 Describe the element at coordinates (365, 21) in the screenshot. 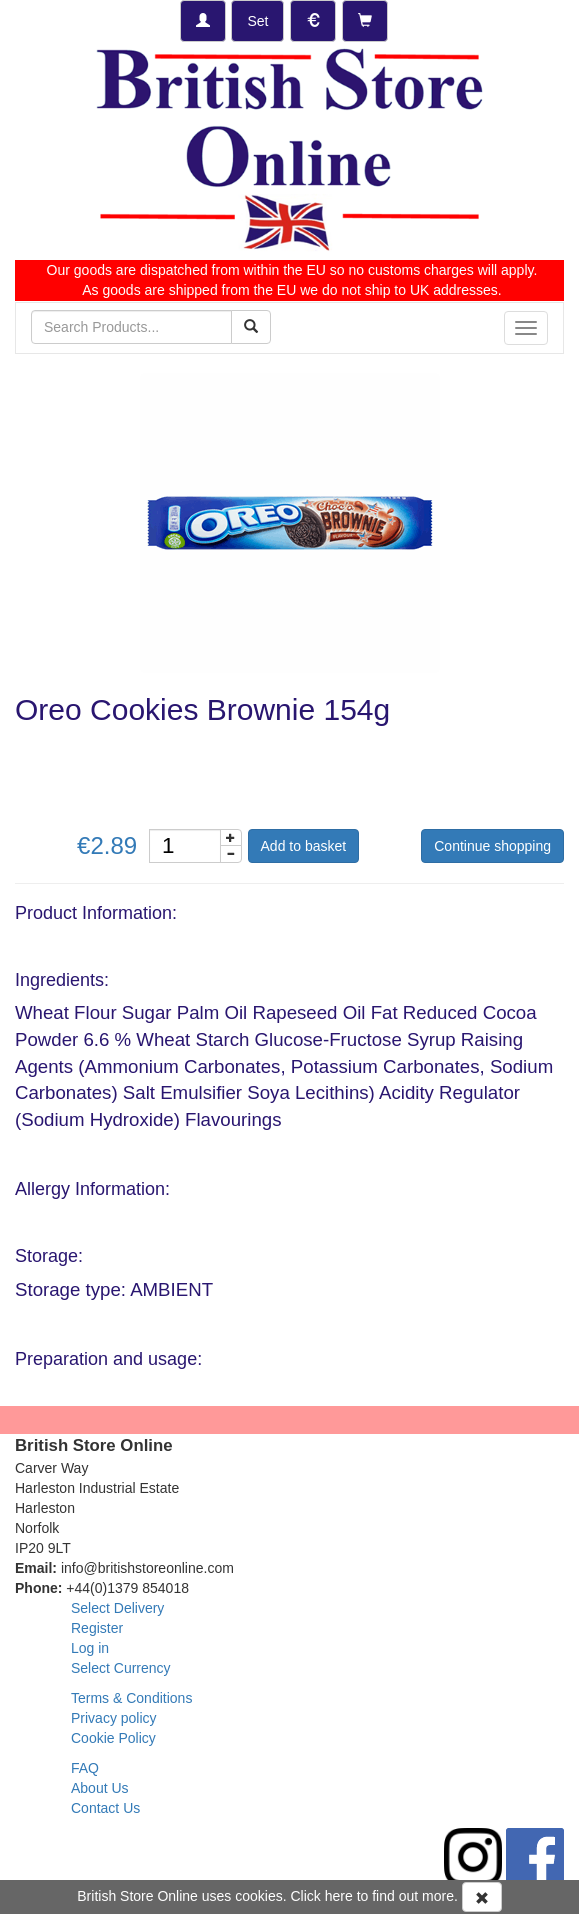

I see `[Checkout]` at that location.